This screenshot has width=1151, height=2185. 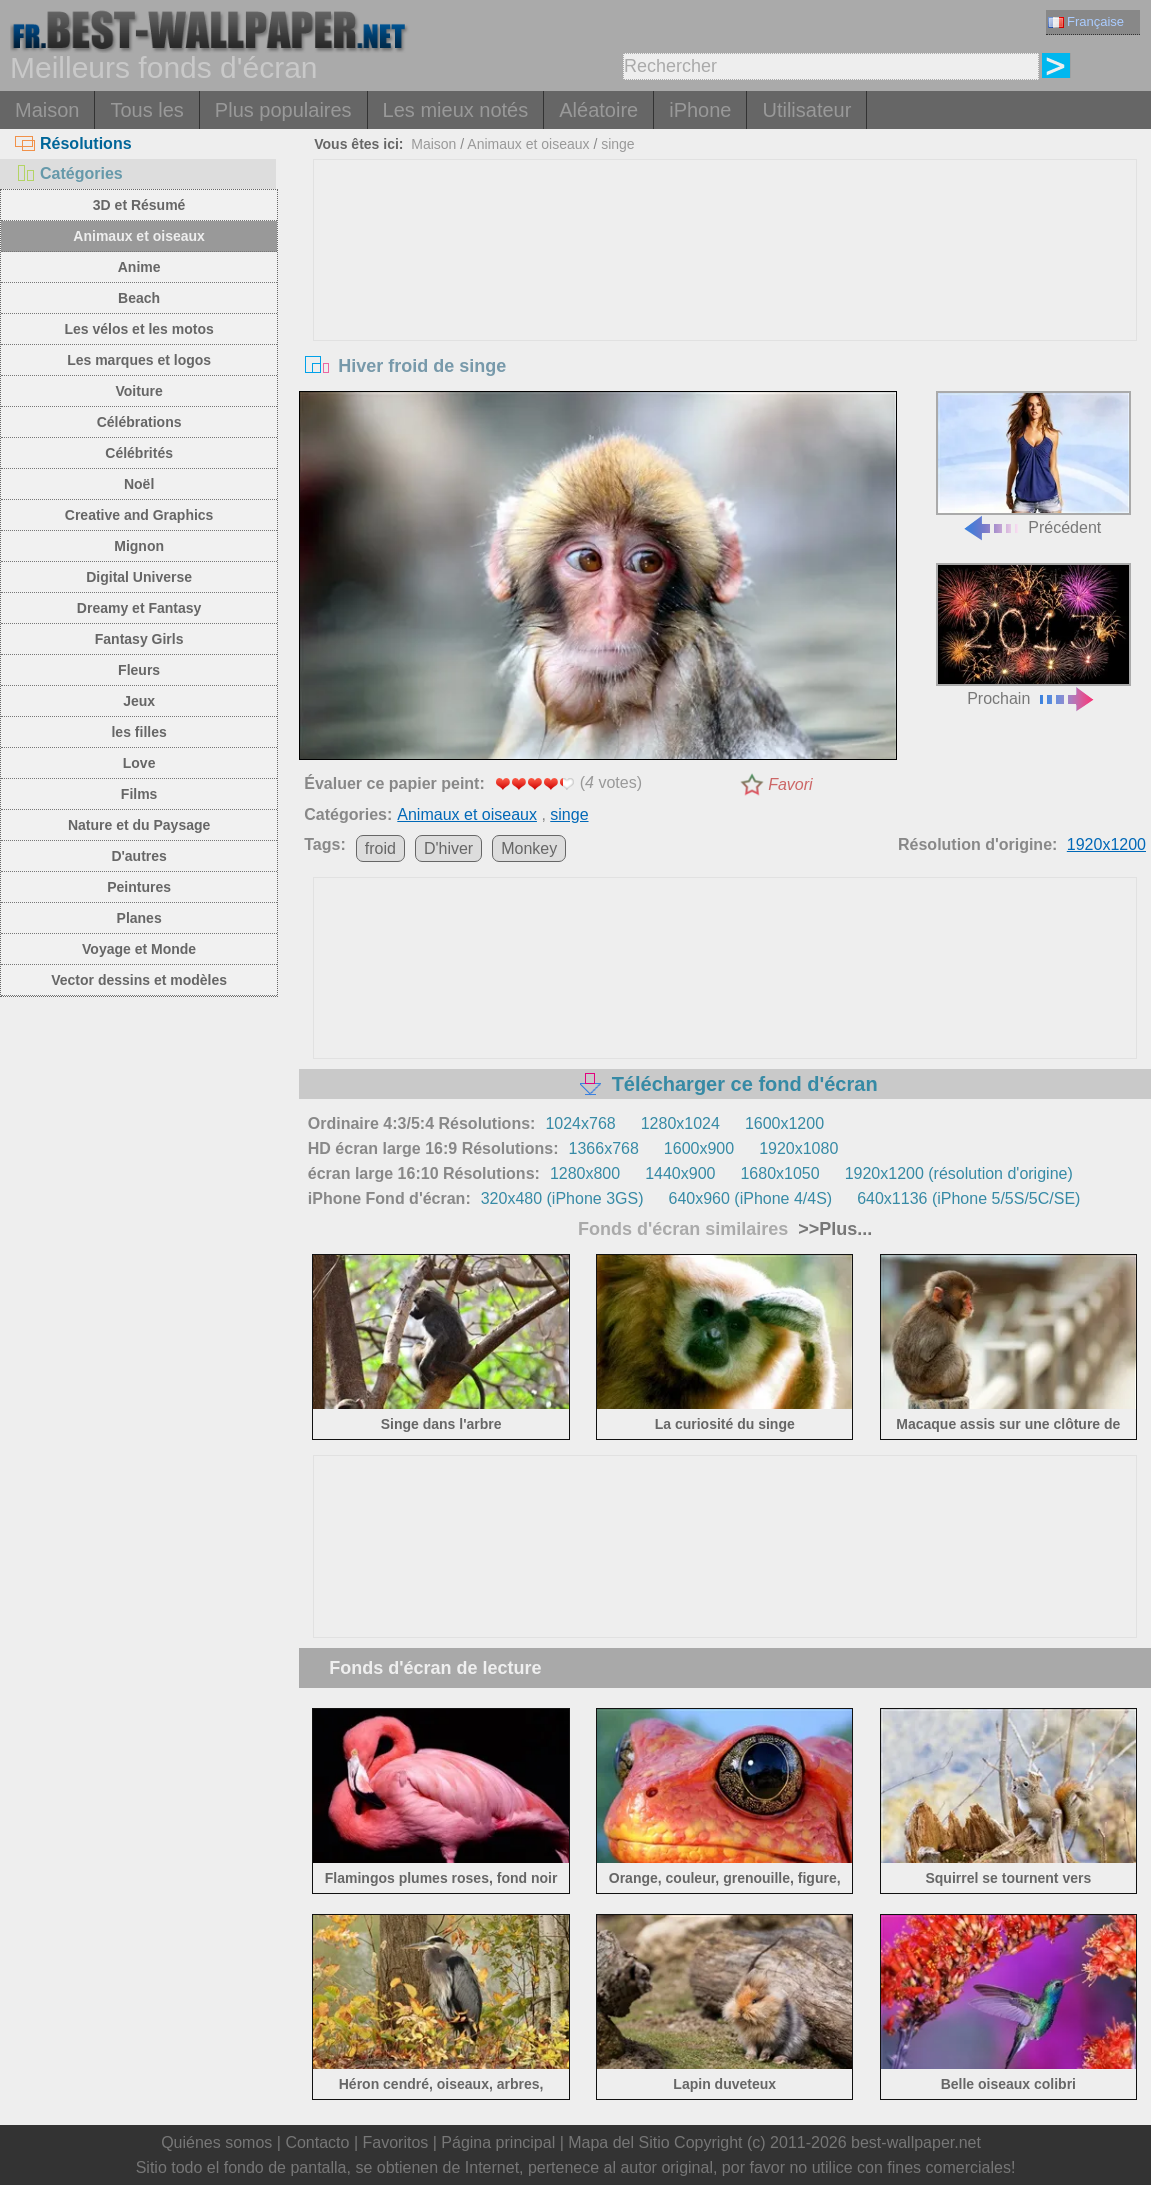 What do you see at coordinates (699, 1148) in the screenshot?
I see `1600x900` at bounding box center [699, 1148].